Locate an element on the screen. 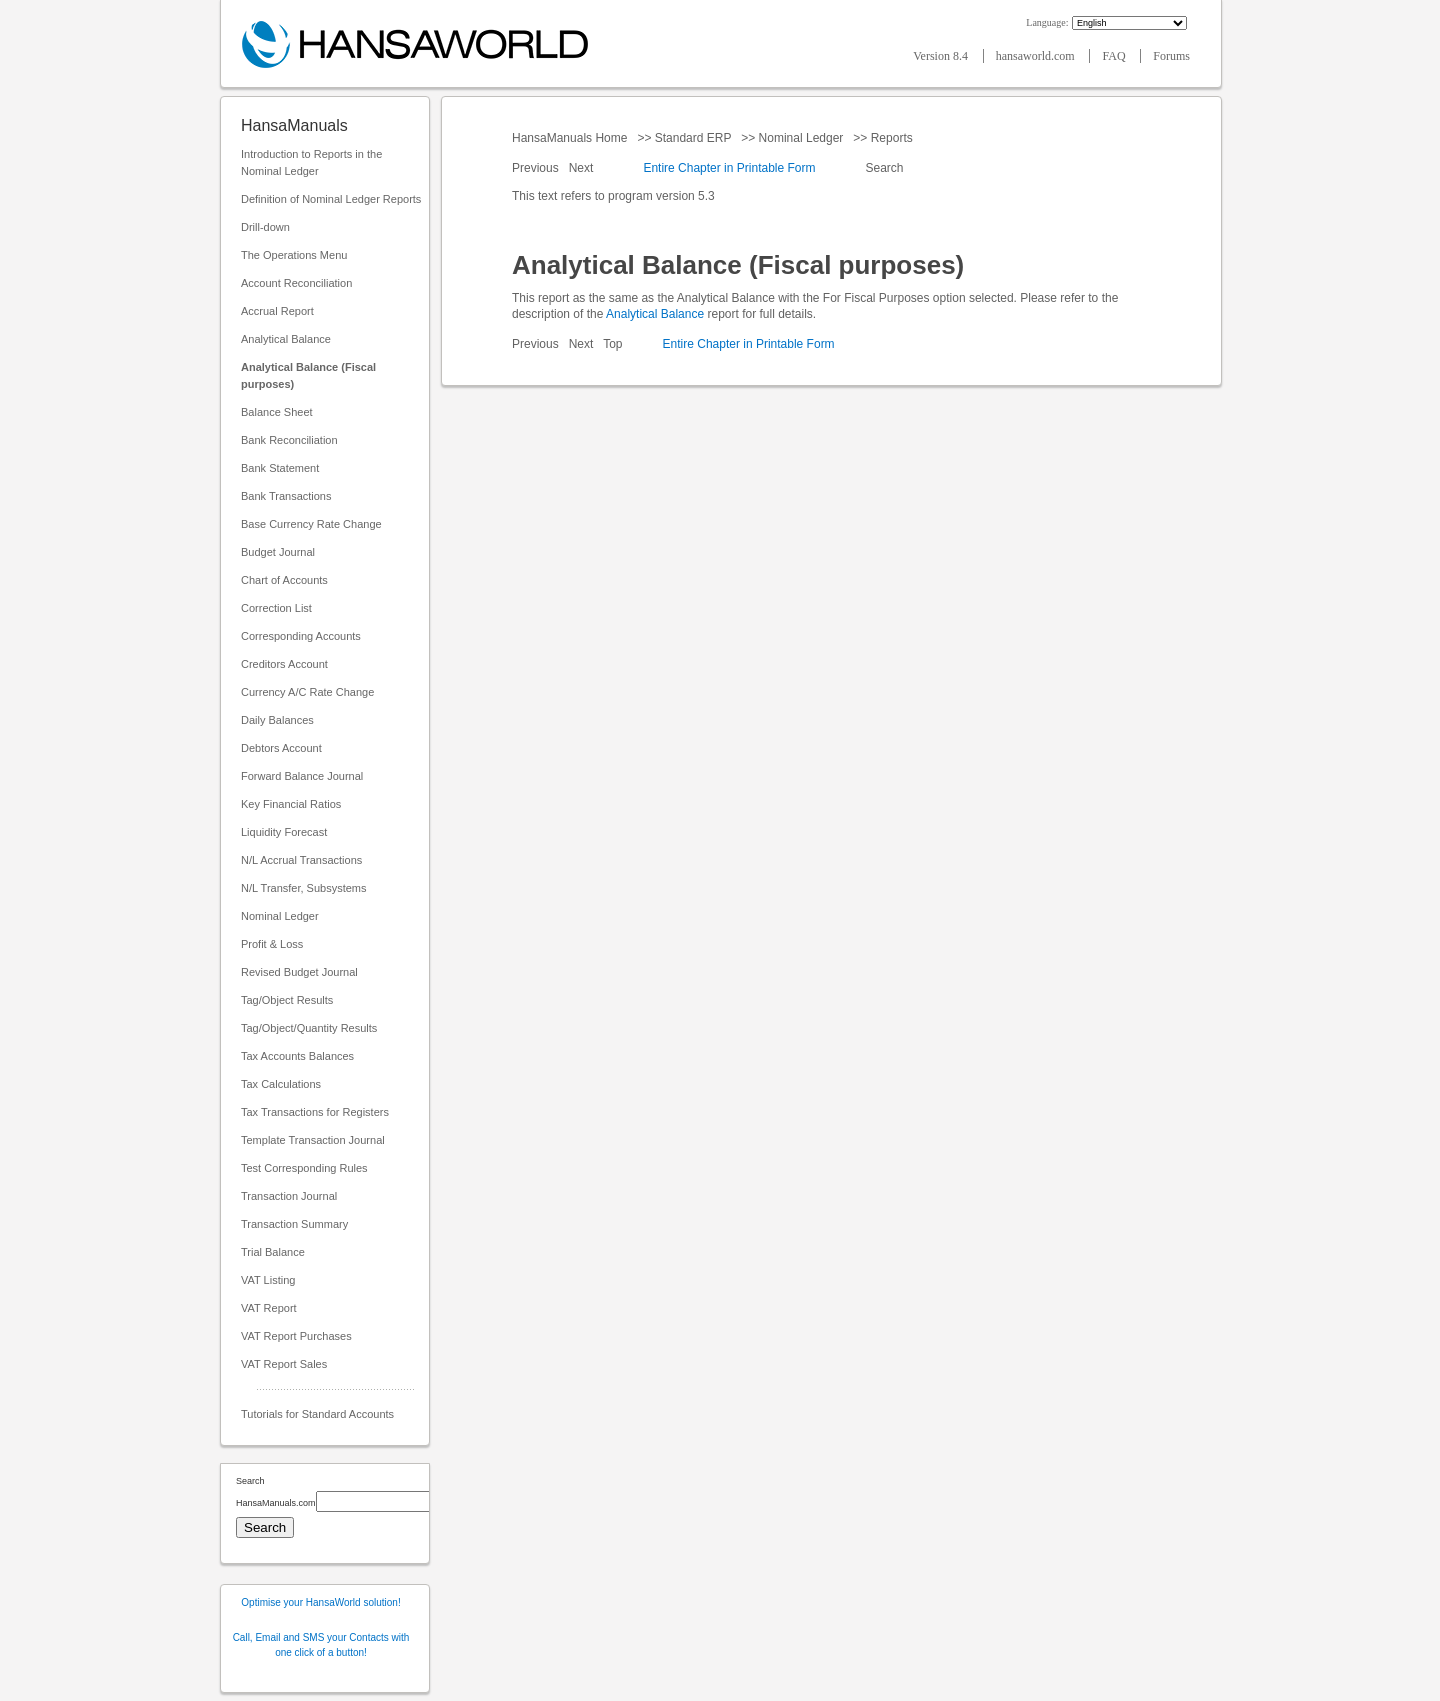 This screenshot has height=1701, width=1440. Base Currency Rate Change is located at coordinates (311, 524).